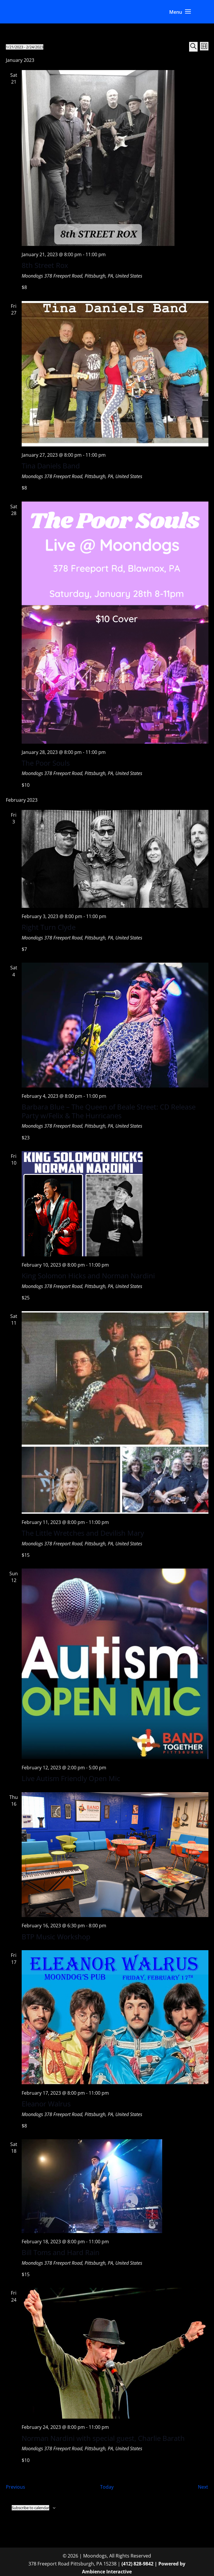 This screenshot has height=2576, width=214. Describe the element at coordinates (51, 465) in the screenshot. I see `Tina Daniels Band` at that location.